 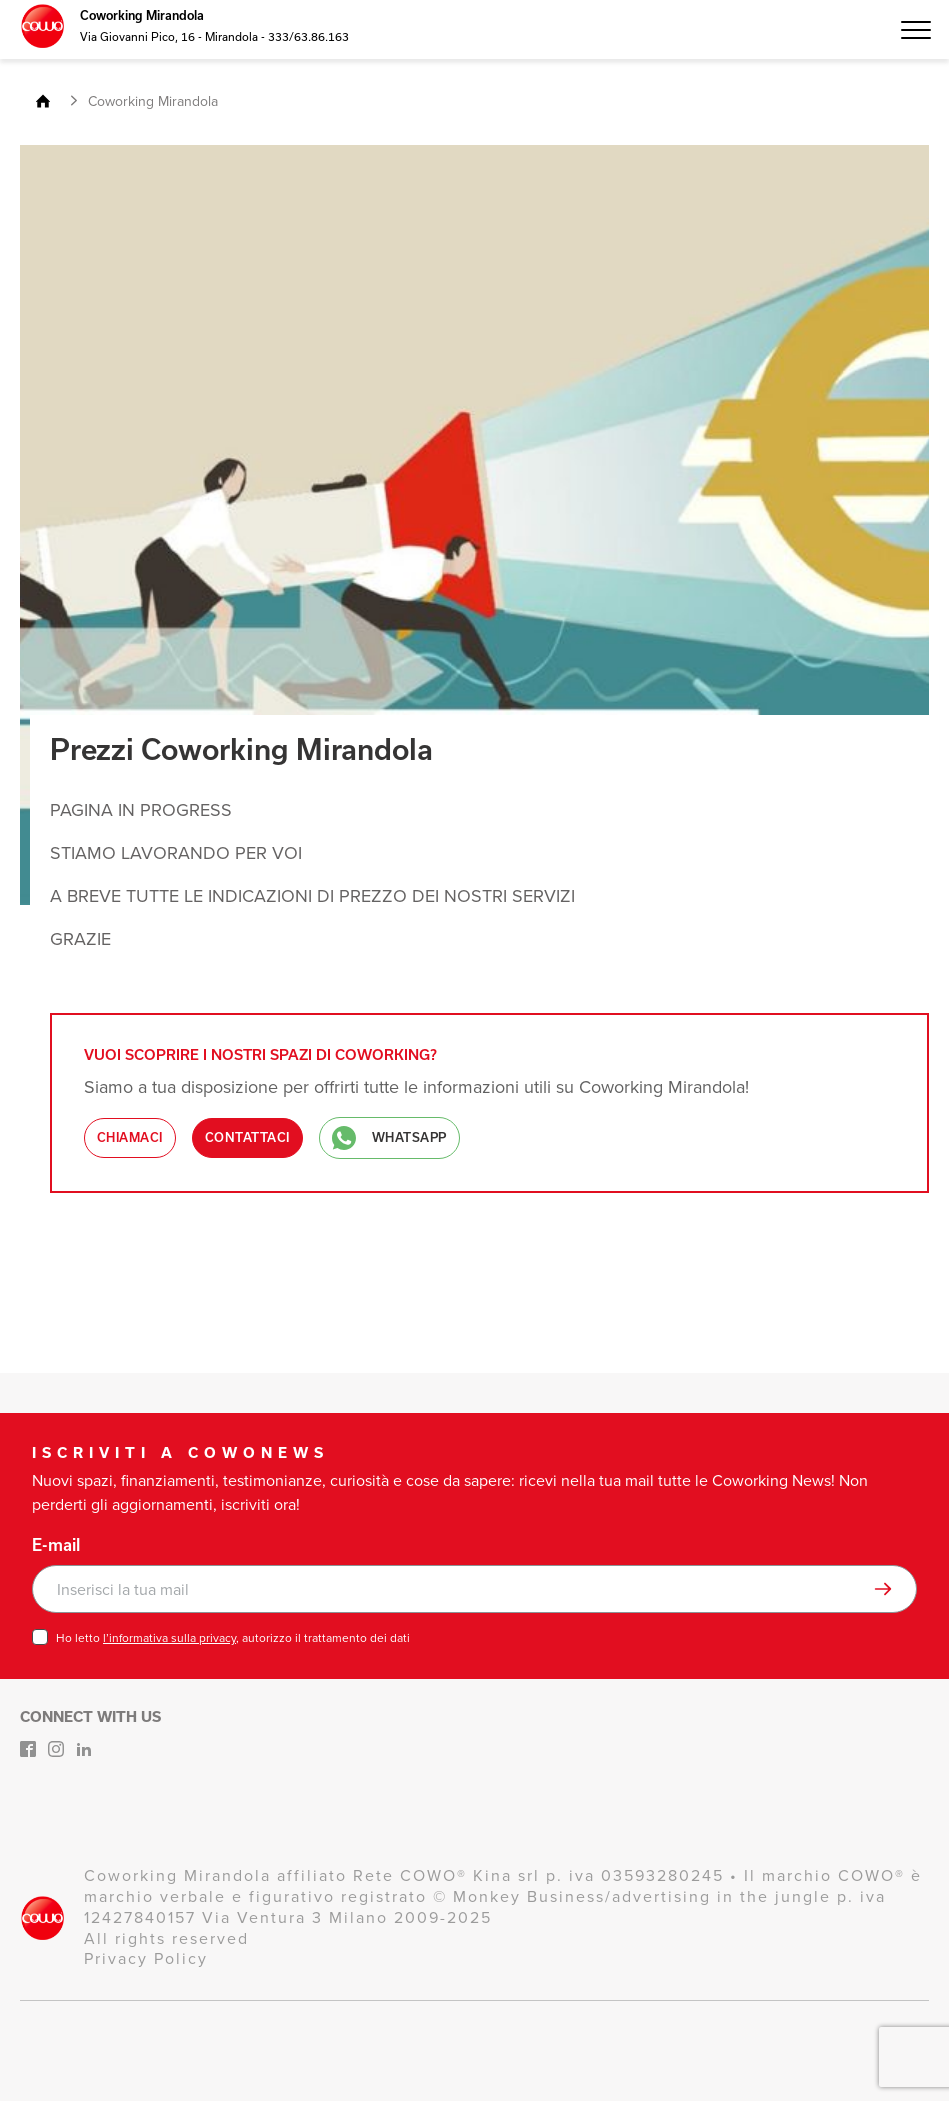 What do you see at coordinates (146, 1958) in the screenshot?
I see `Privacy Policy` at bounding box center [146, 1958].